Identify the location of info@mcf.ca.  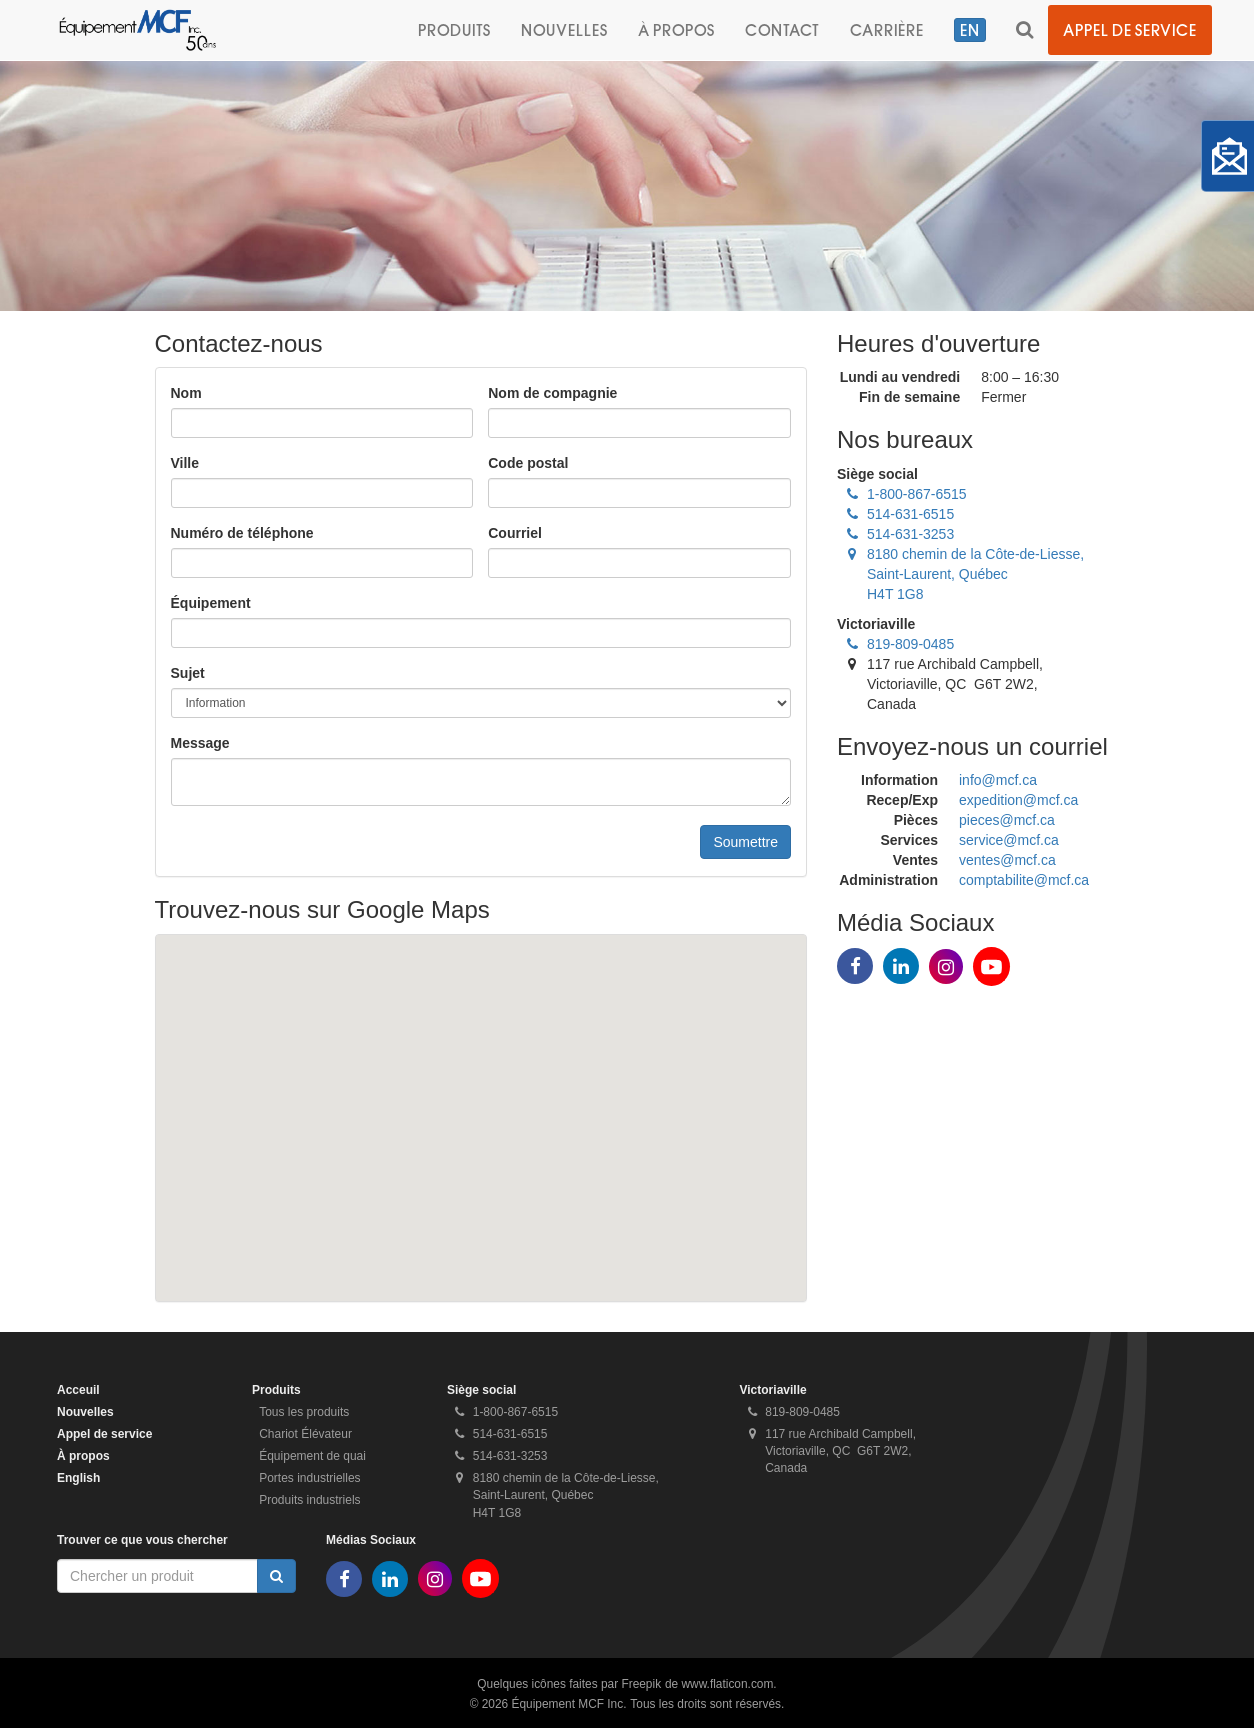
(998, 780).